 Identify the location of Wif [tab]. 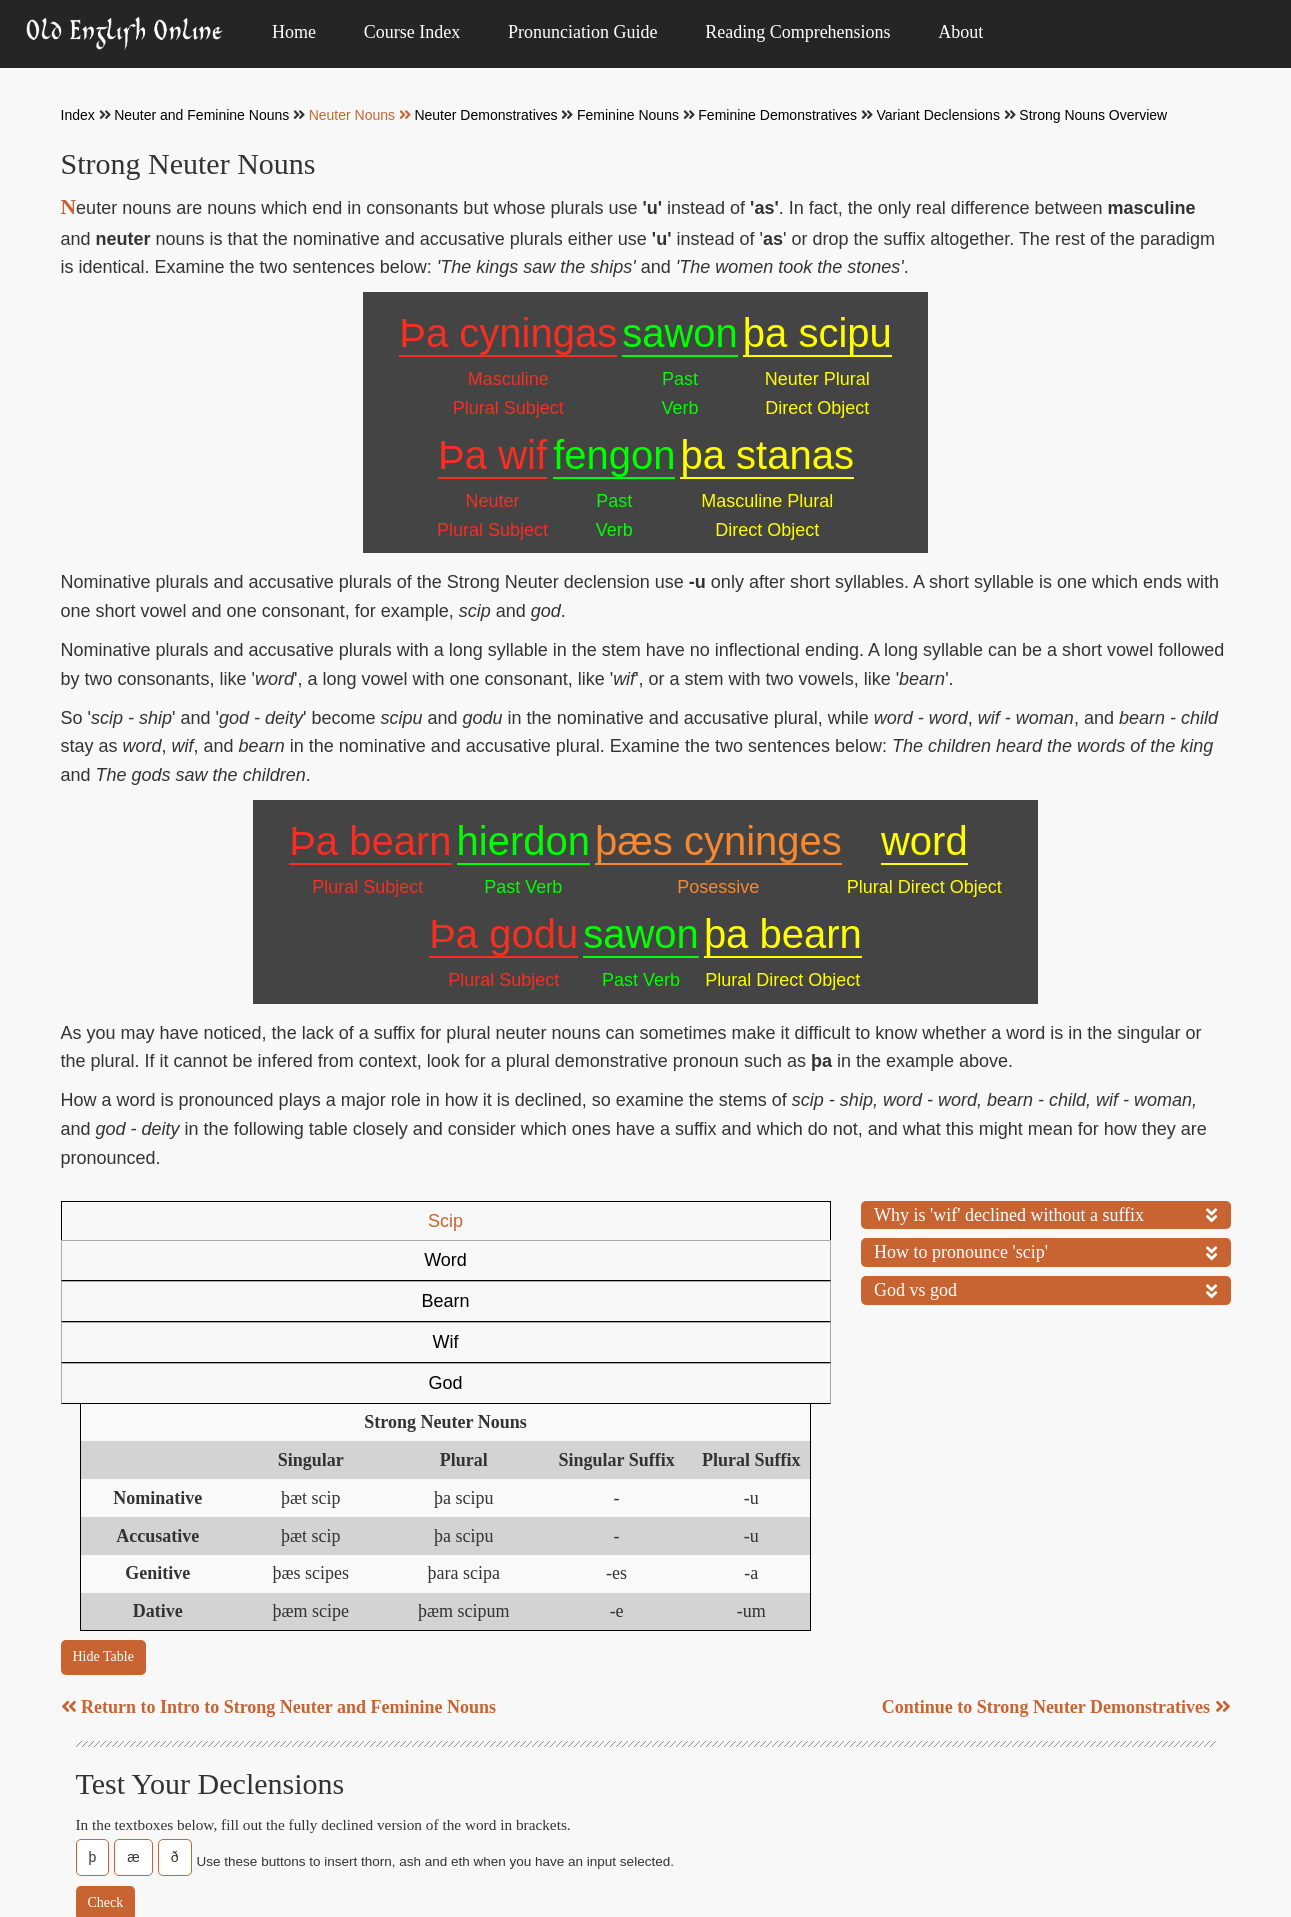
(608, 1221).